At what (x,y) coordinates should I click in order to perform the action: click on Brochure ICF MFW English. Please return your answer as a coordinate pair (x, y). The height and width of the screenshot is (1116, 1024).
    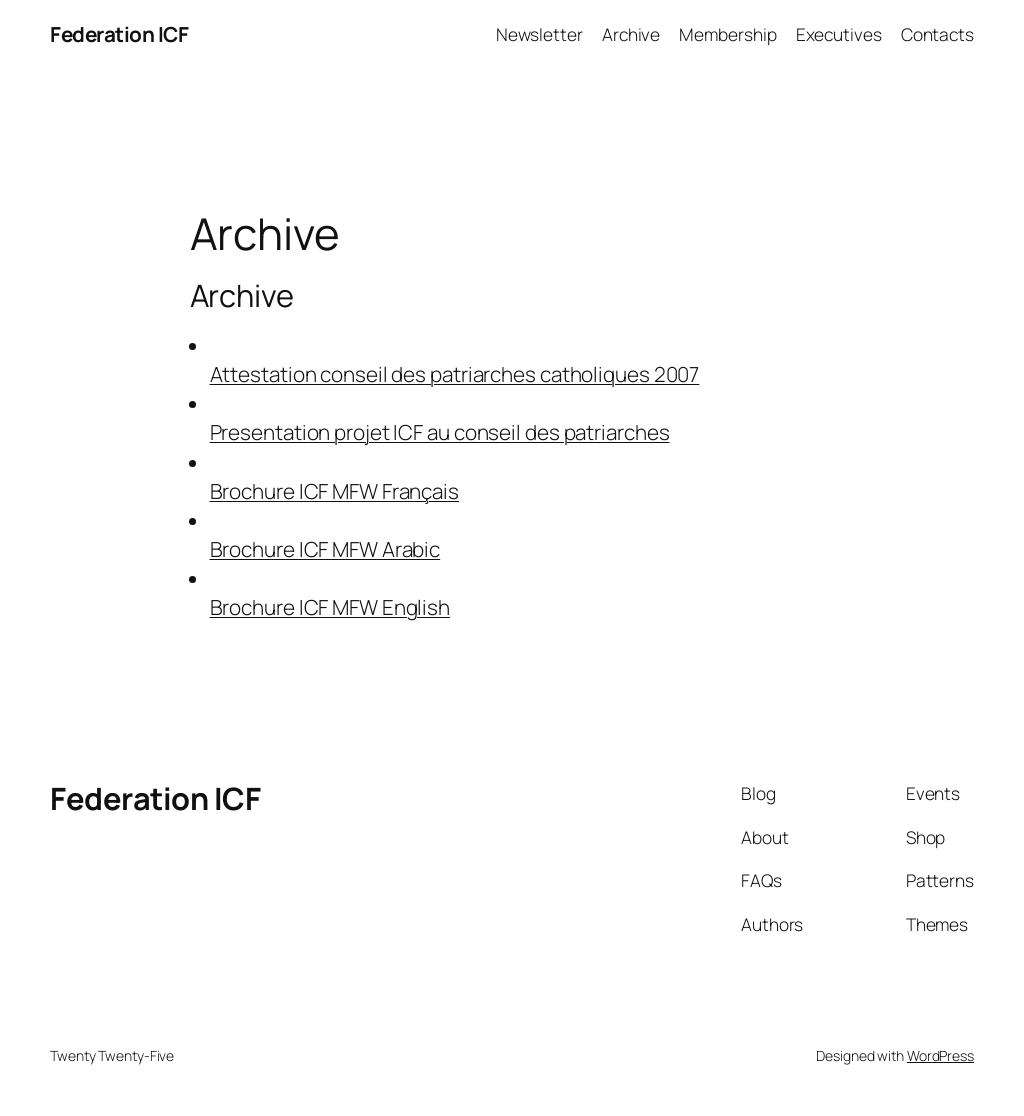
    Looking at the image, I should click on (330, 607).